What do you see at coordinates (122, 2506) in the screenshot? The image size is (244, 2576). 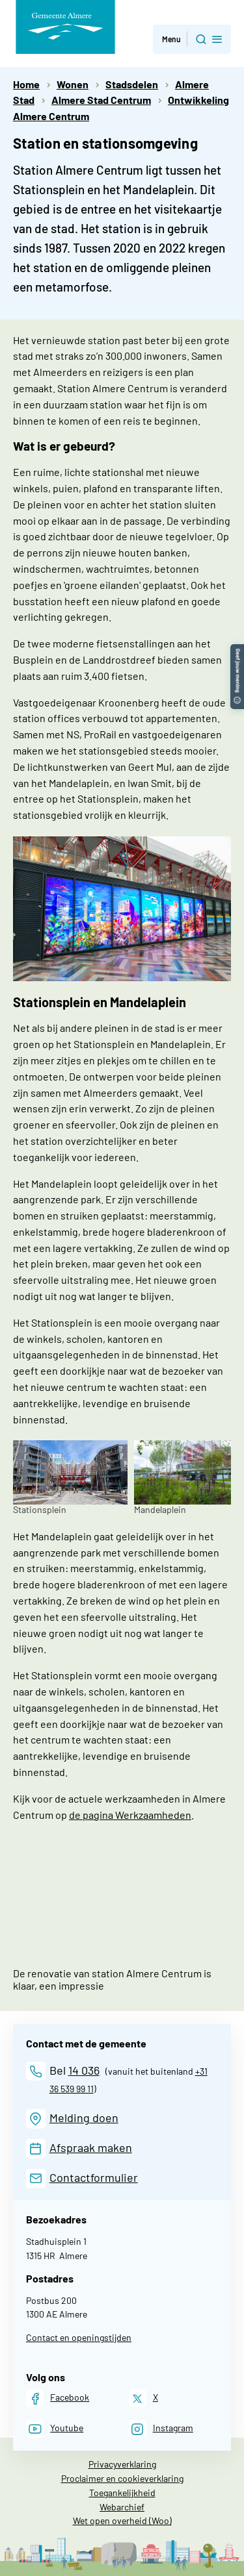 I see `Webarchief` at bounding box center [122, 2506].